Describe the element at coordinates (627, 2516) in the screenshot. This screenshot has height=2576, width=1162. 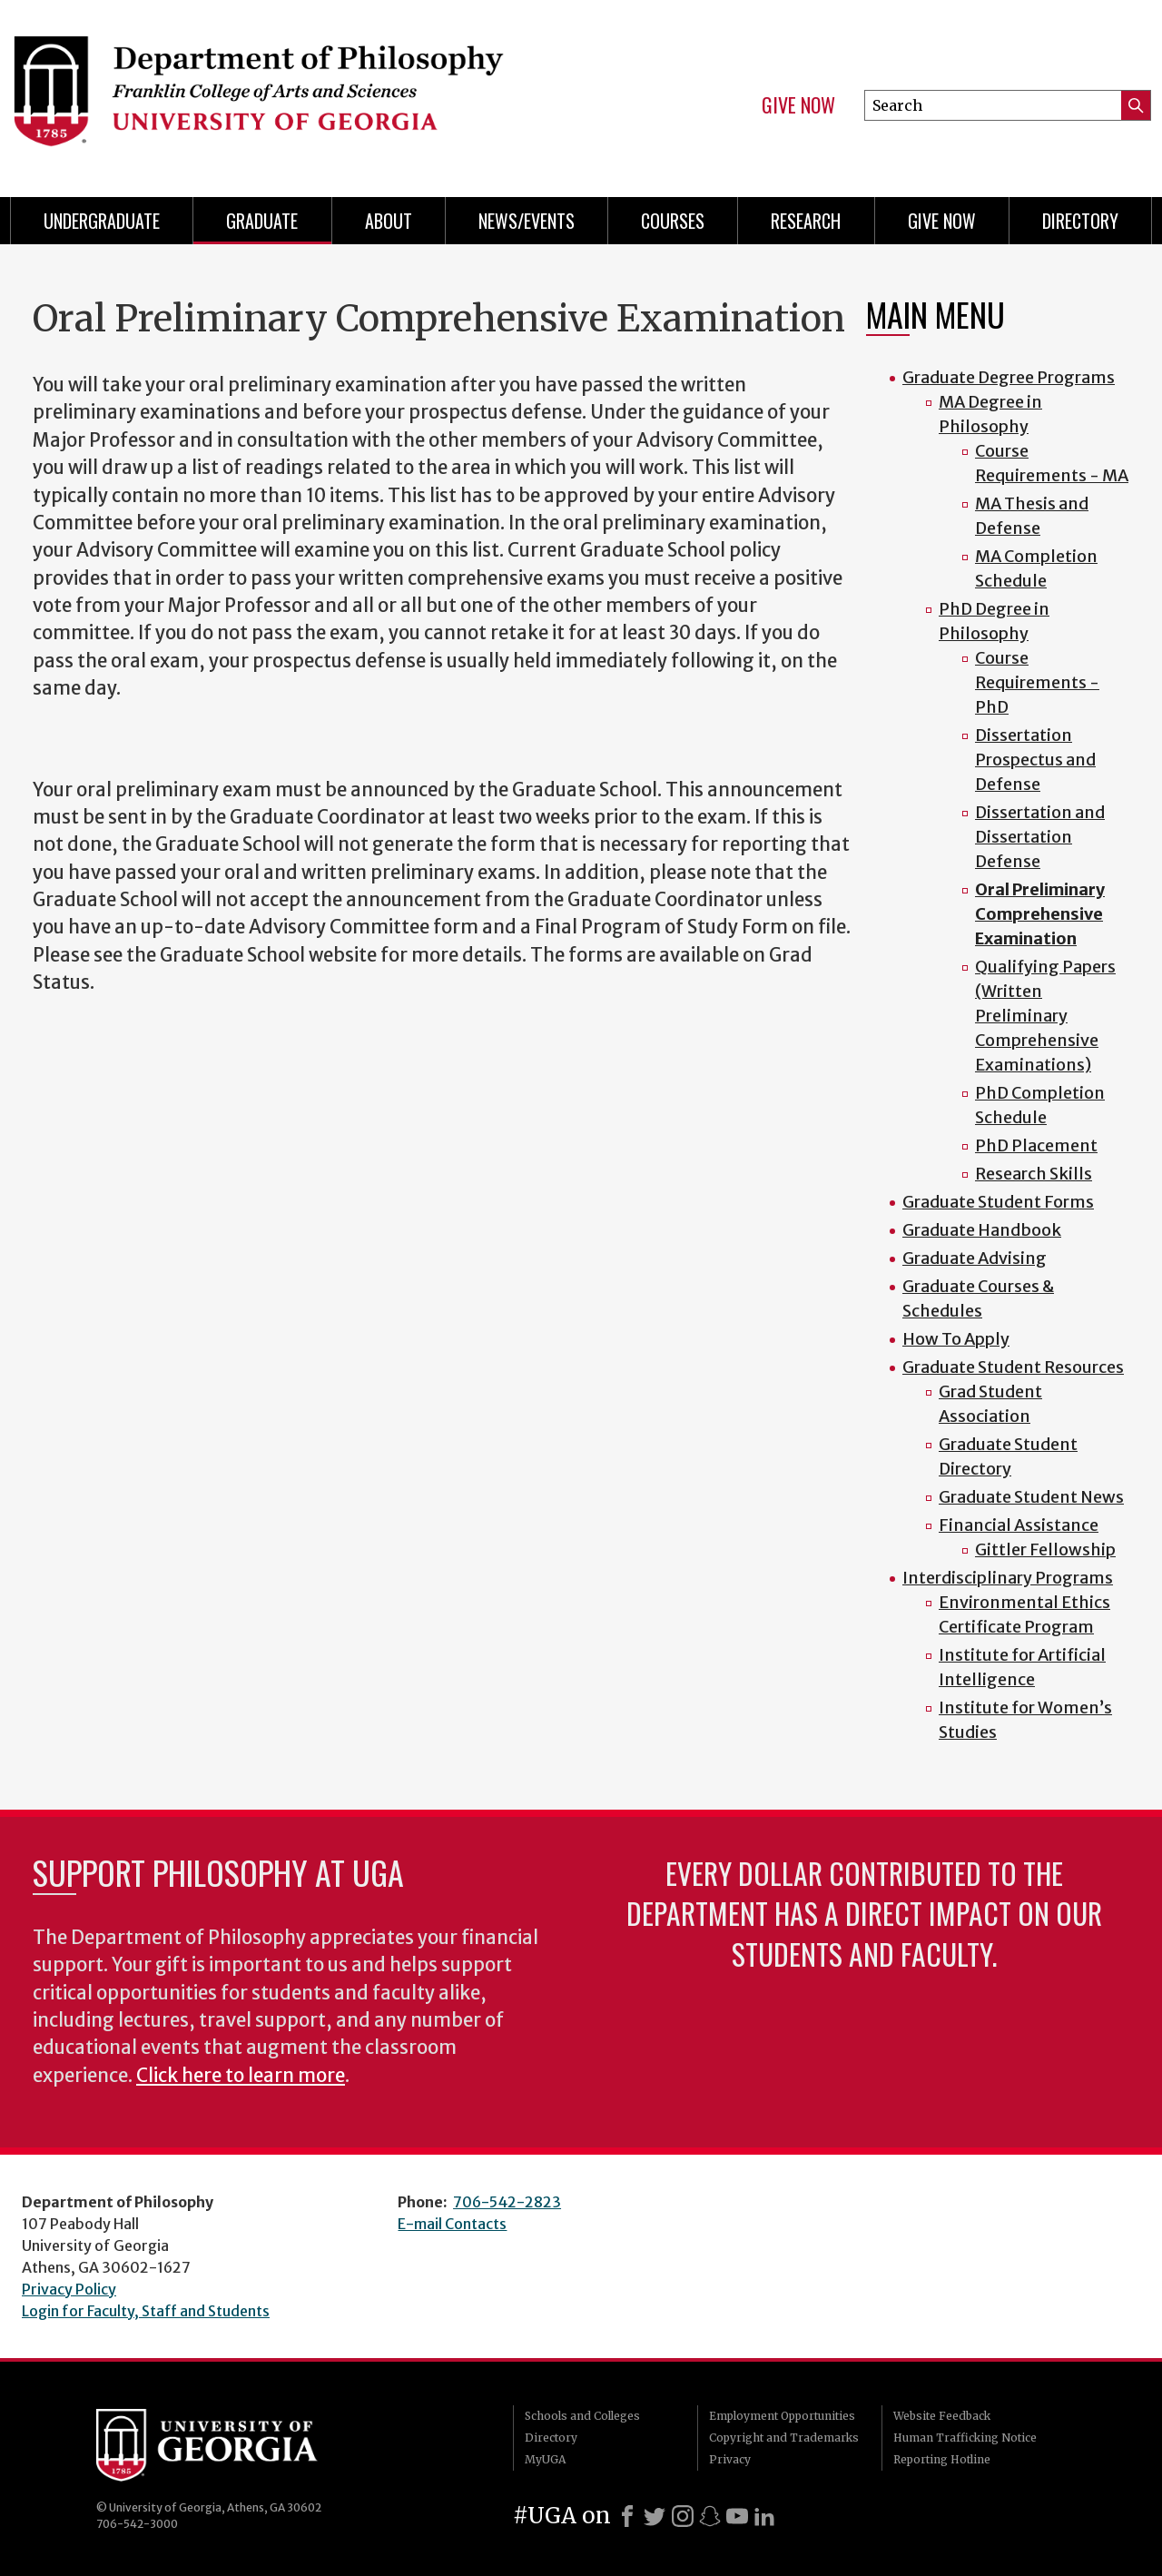
I see `[Facebook]` at that location.